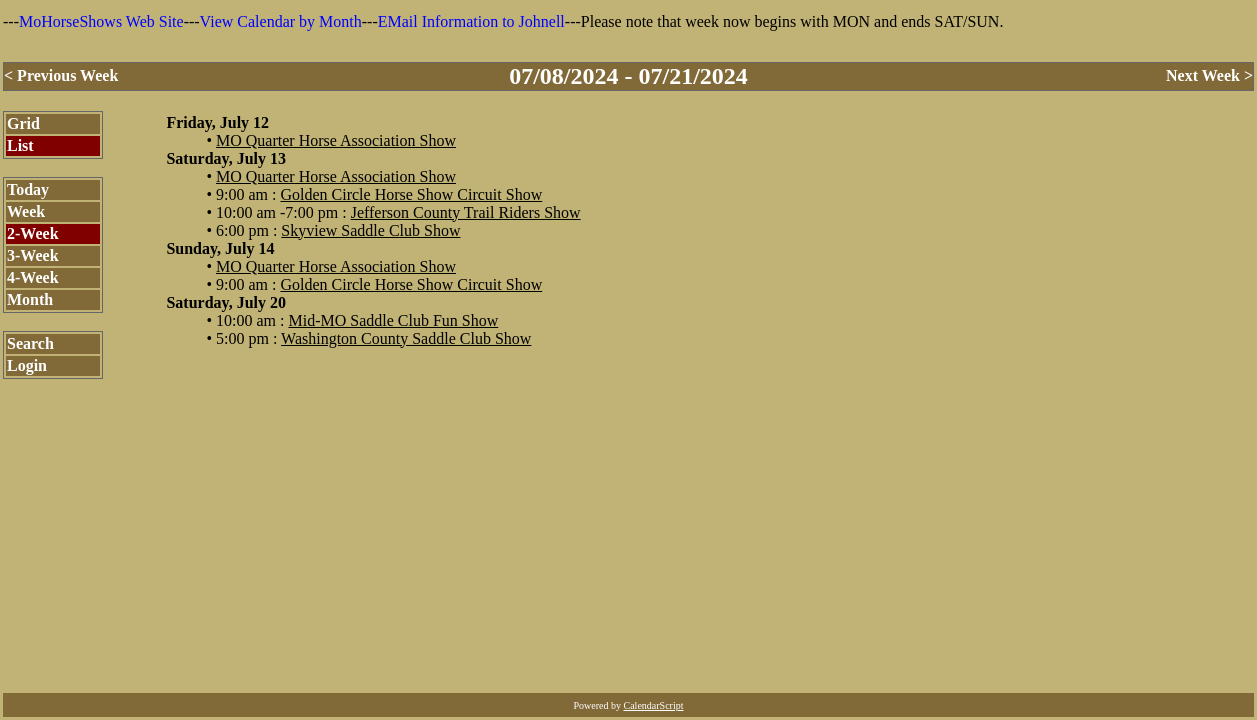  What do you see at coordinates (61, 75) in the screenshot?
I see `< Previous Week` at bounding box center [61, 75].